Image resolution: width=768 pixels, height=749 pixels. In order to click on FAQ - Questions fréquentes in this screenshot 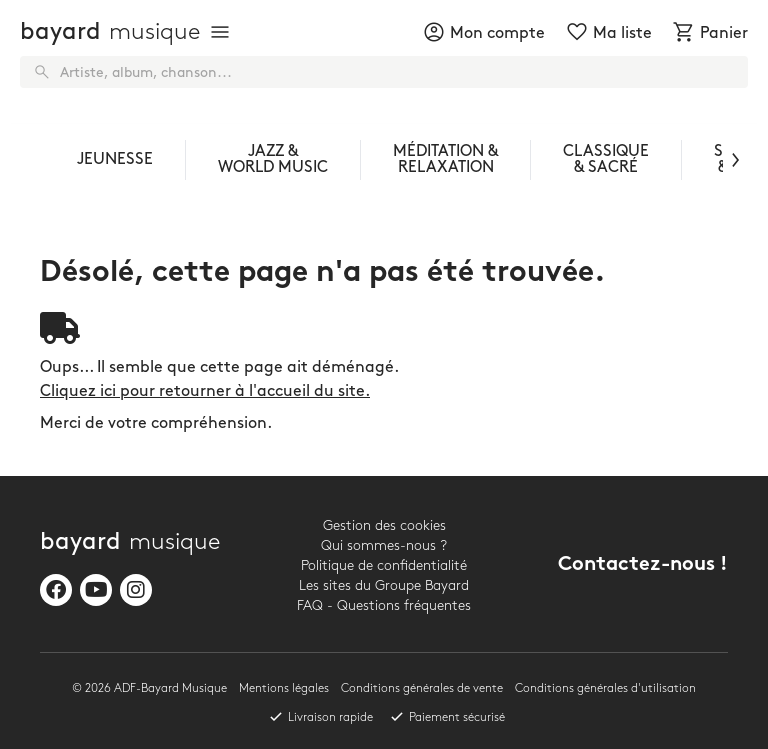, I will do `click(384, 605)`.